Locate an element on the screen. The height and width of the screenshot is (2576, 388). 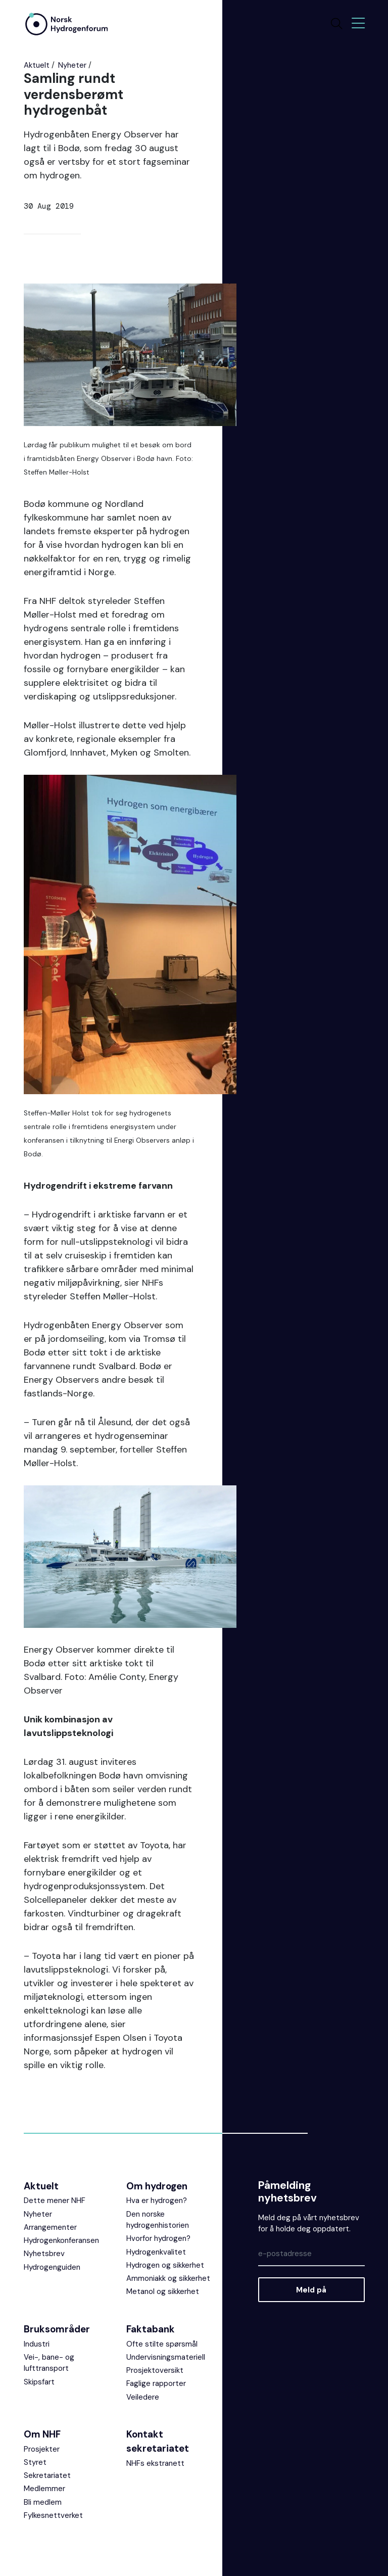
Undervisningsmateriell is located at coordinates (165, 2357).